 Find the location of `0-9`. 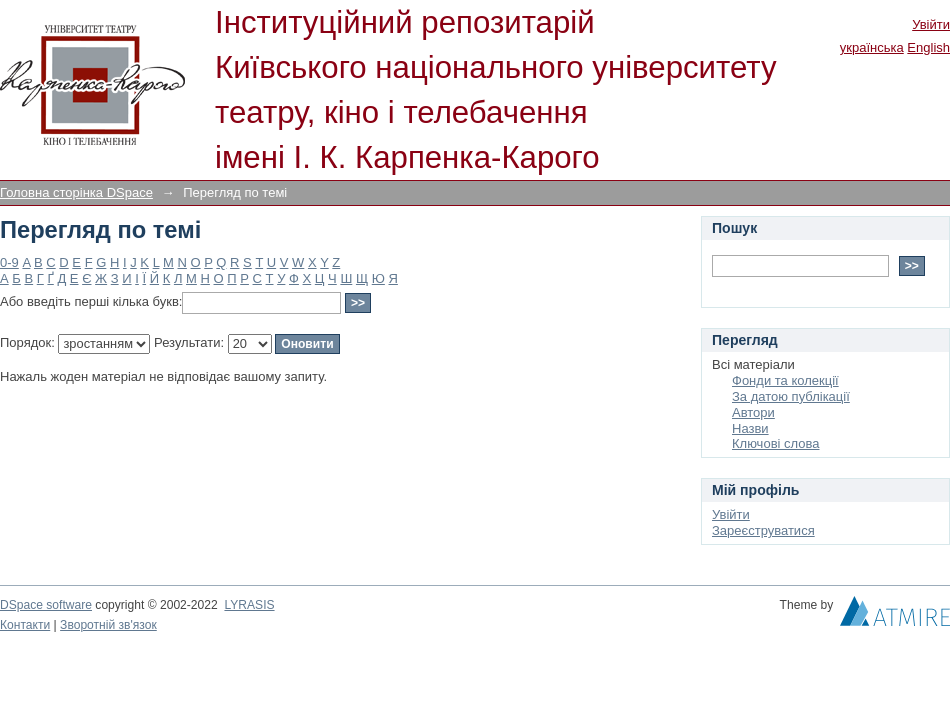

0-9 is located at coordinates (9, 262).